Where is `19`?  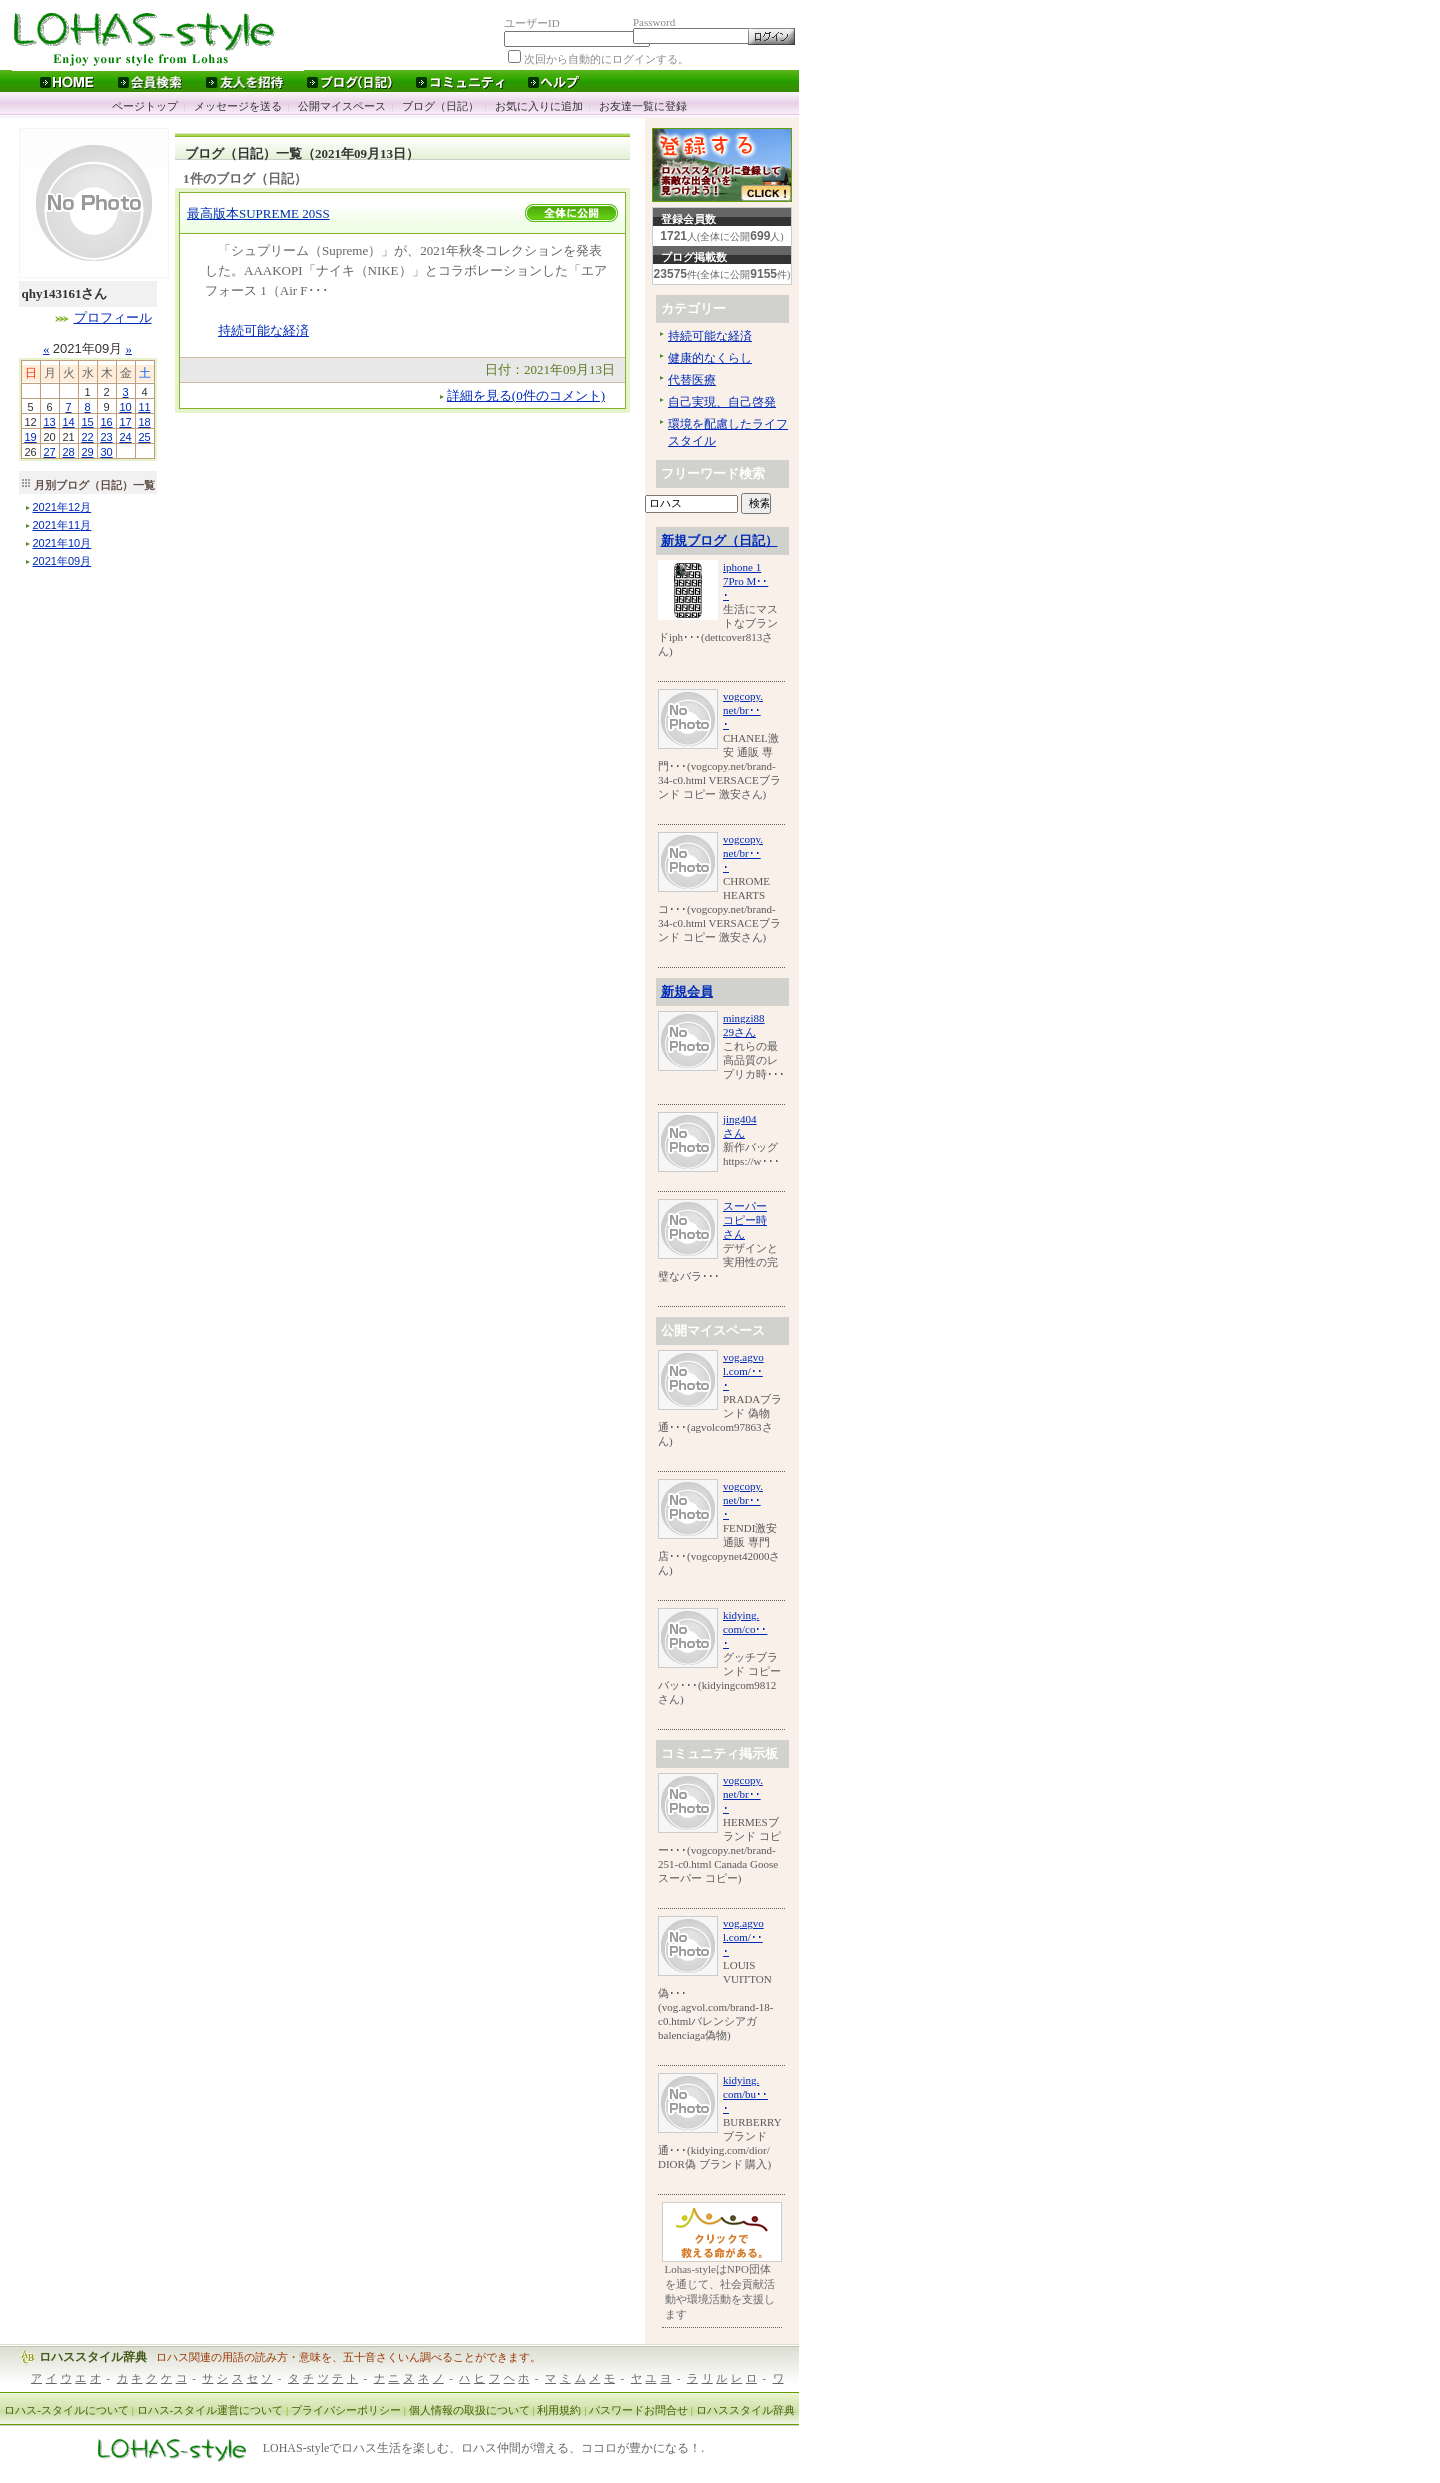 19 is located at coordinates (30, 437).